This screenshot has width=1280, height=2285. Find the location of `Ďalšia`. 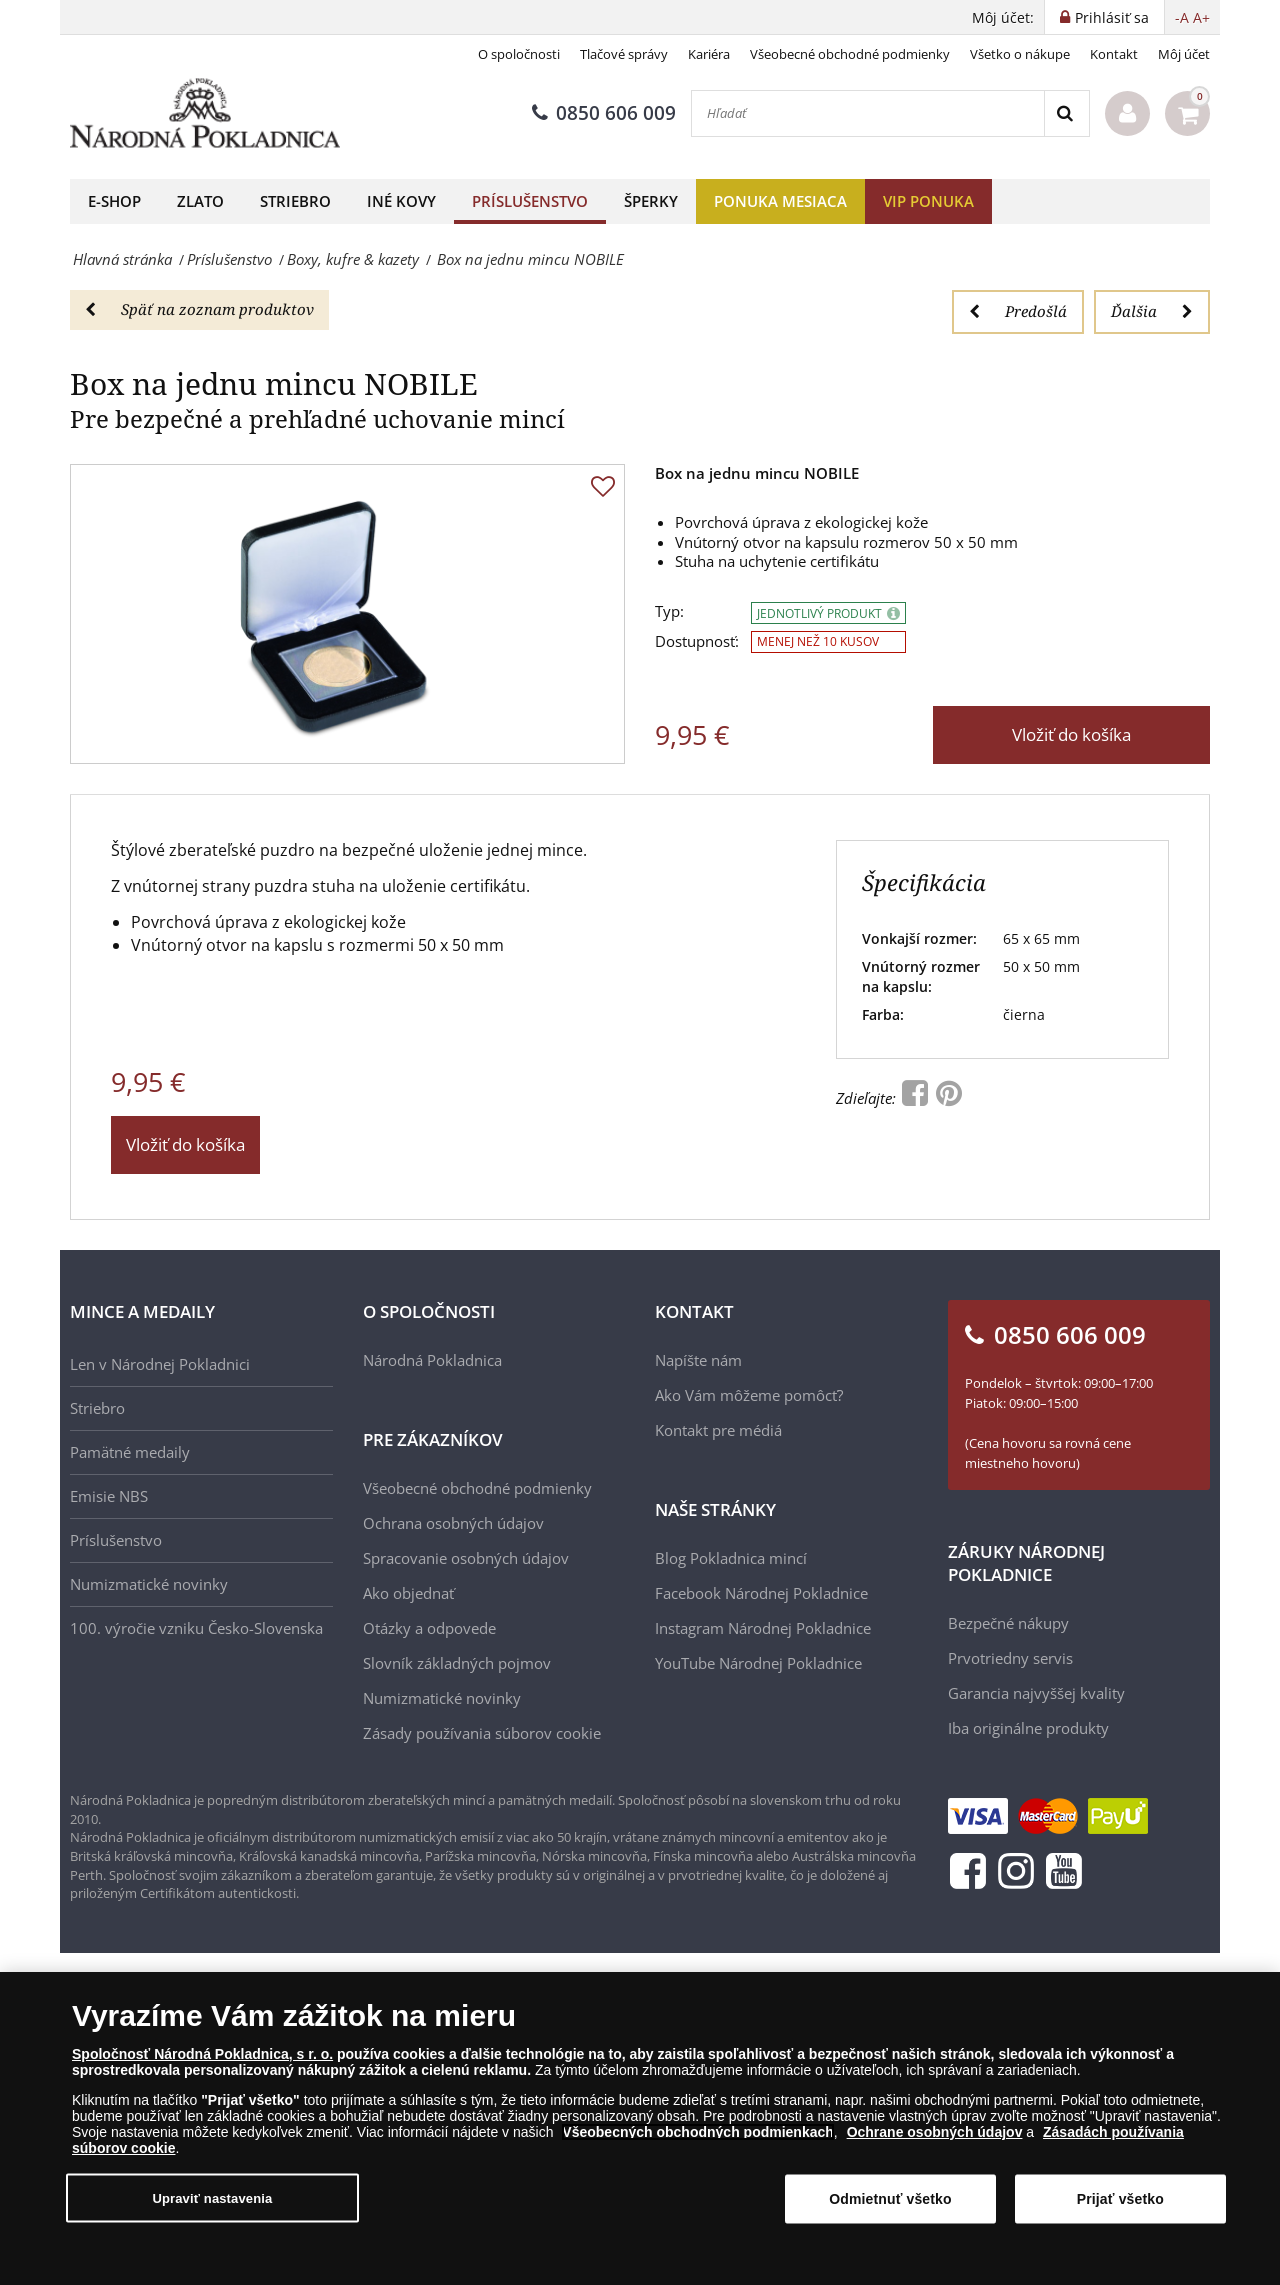

Ďalšia is located at coordinates (1152, 311).